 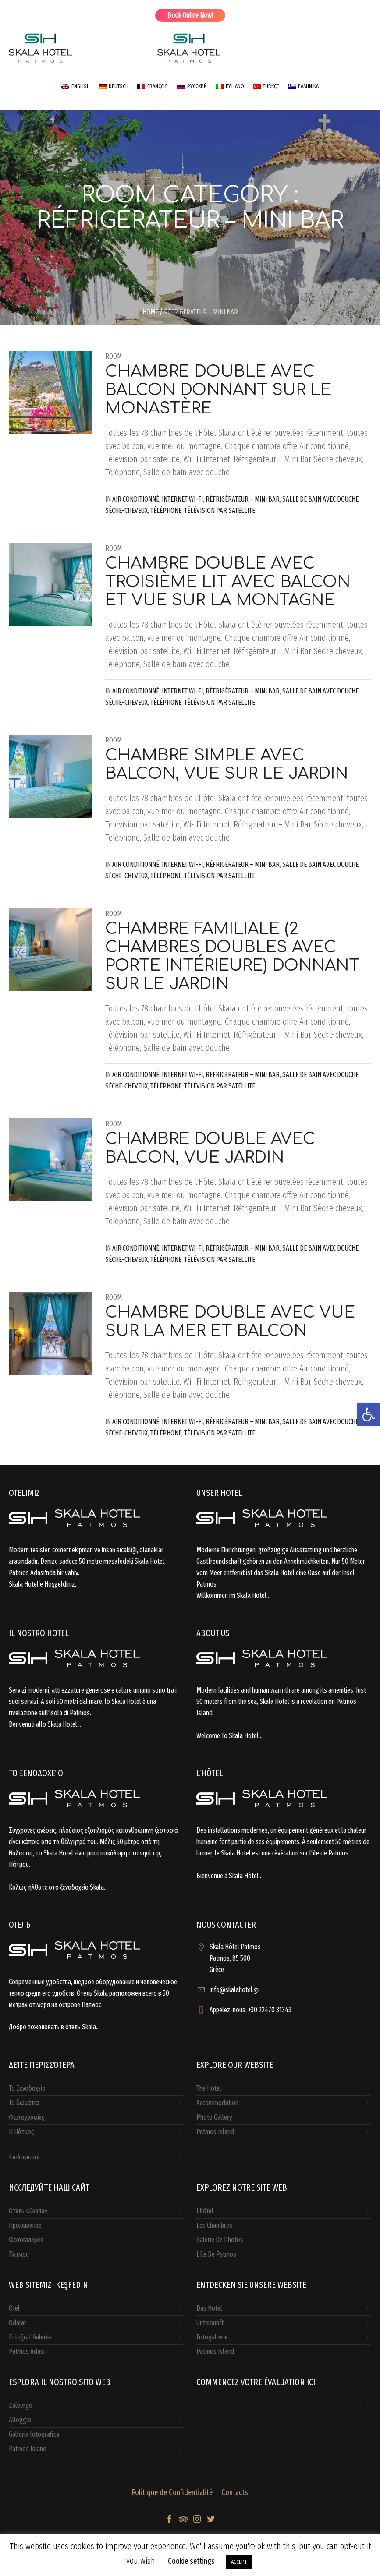 What do you see at coordinates (27, 2088) in the screenshot?
I see `Το Ξενοδοχείο [link]` at bounding box center [27, 2088].